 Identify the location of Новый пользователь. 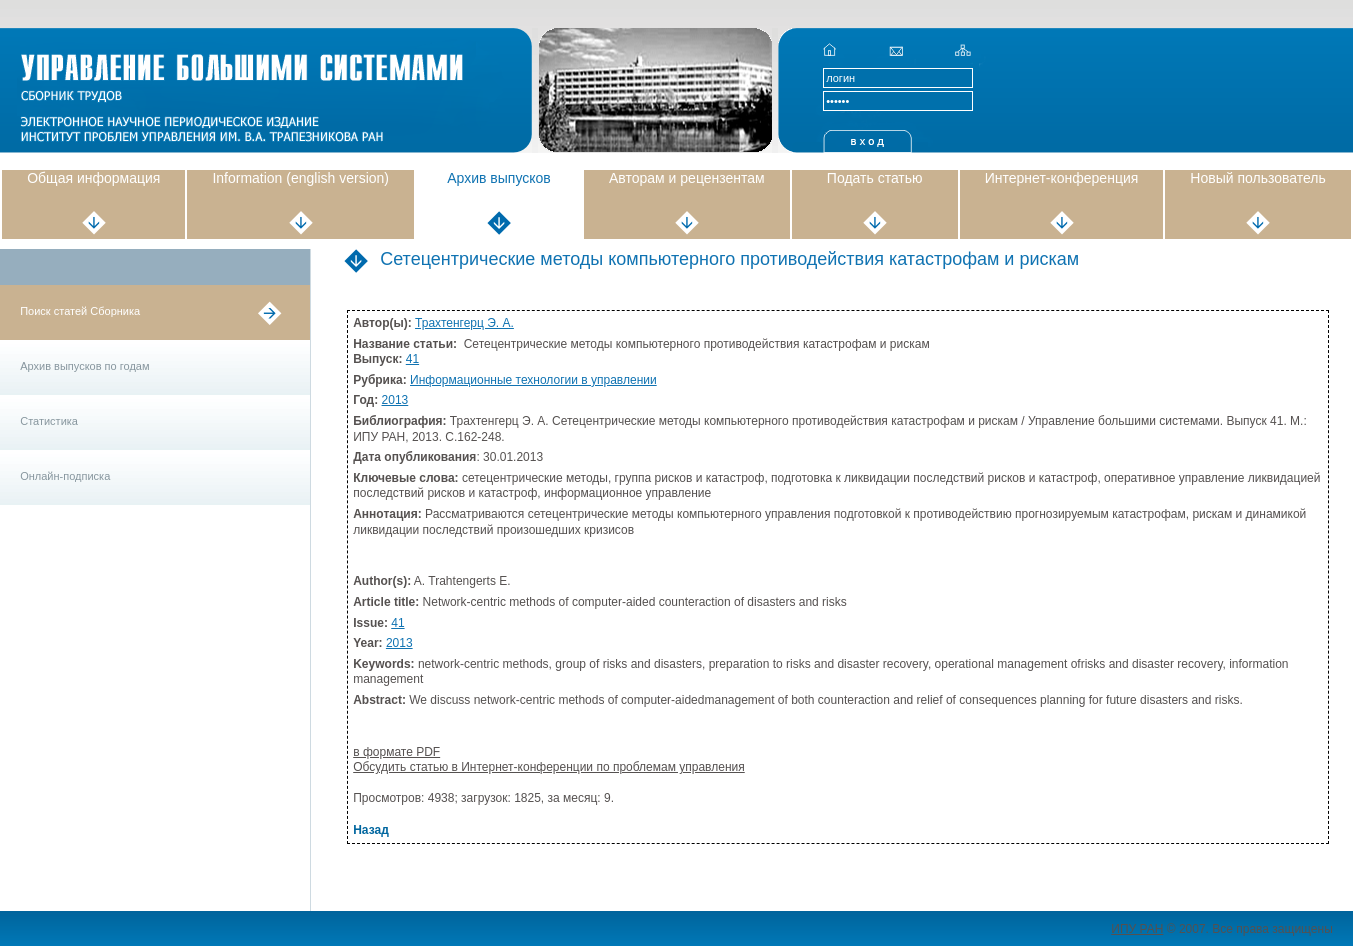
(1257, 178).